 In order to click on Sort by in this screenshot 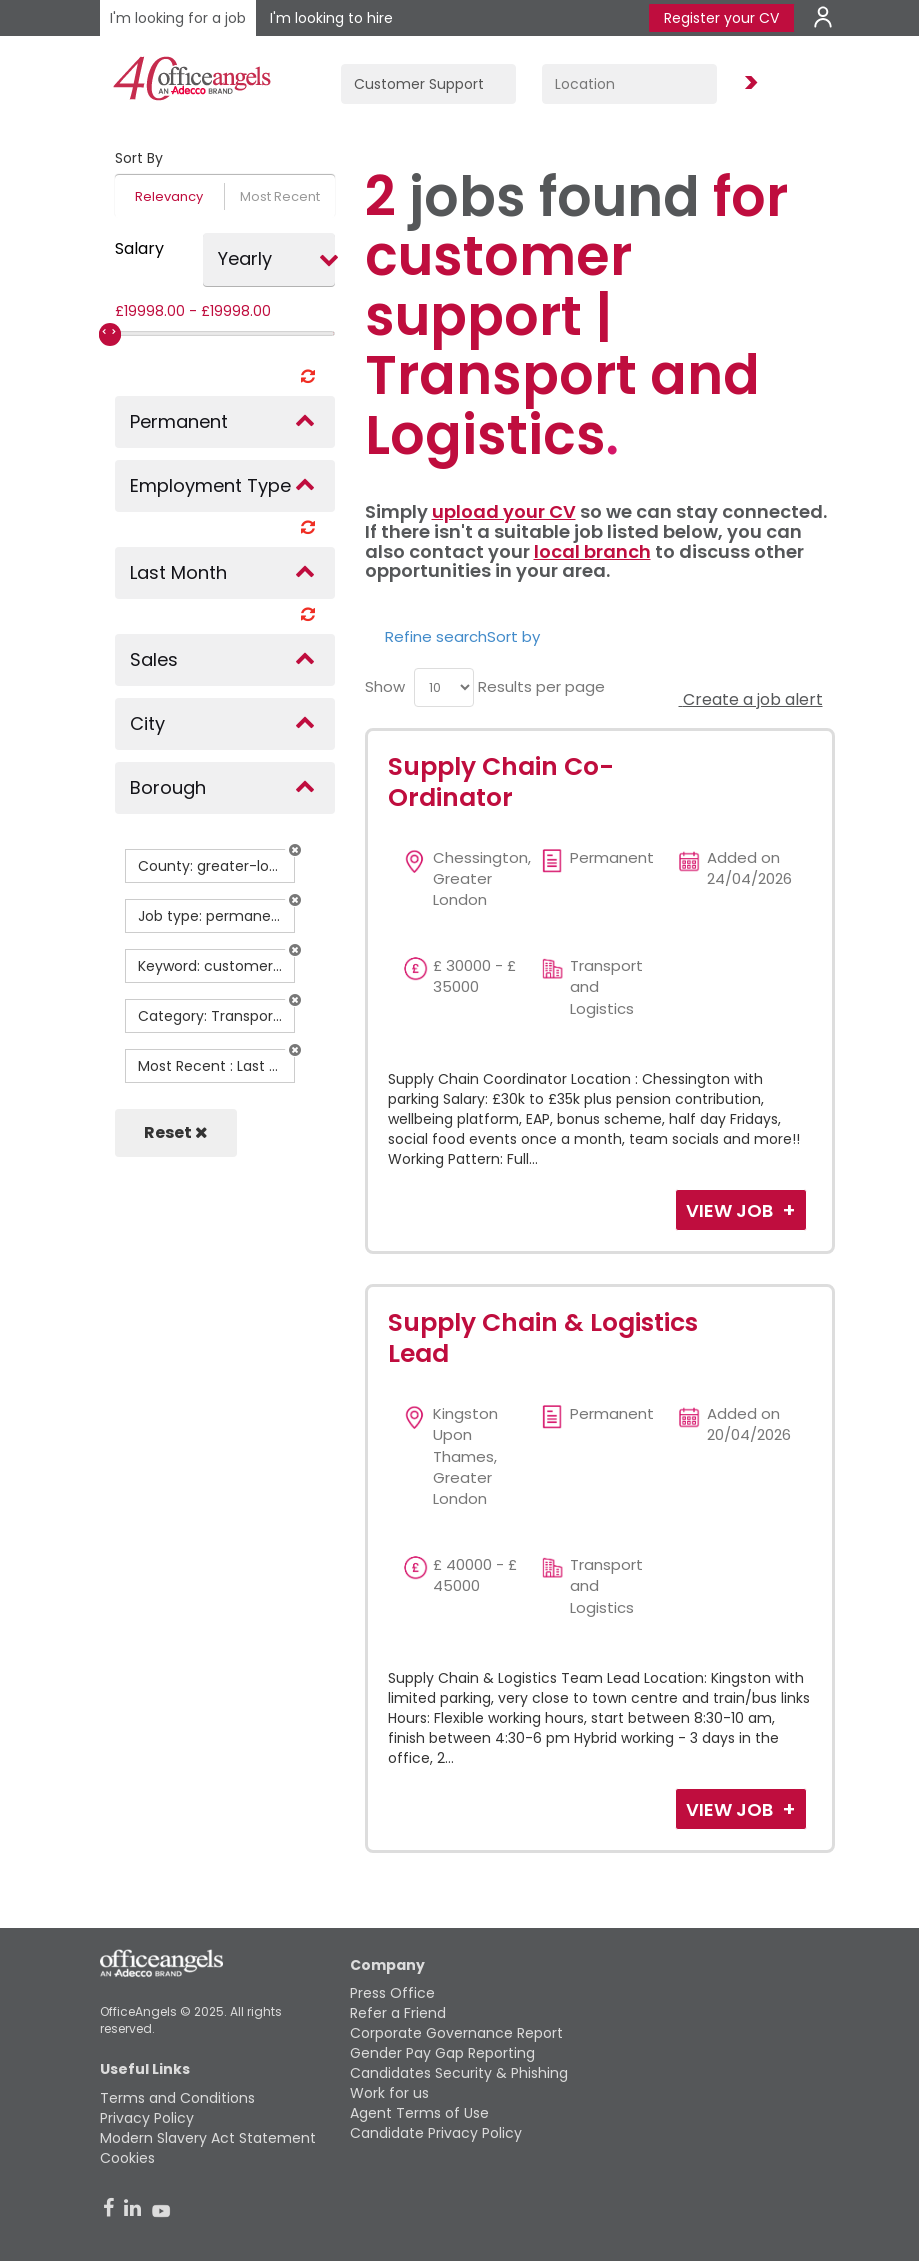, I will do `click(513, 636)`.